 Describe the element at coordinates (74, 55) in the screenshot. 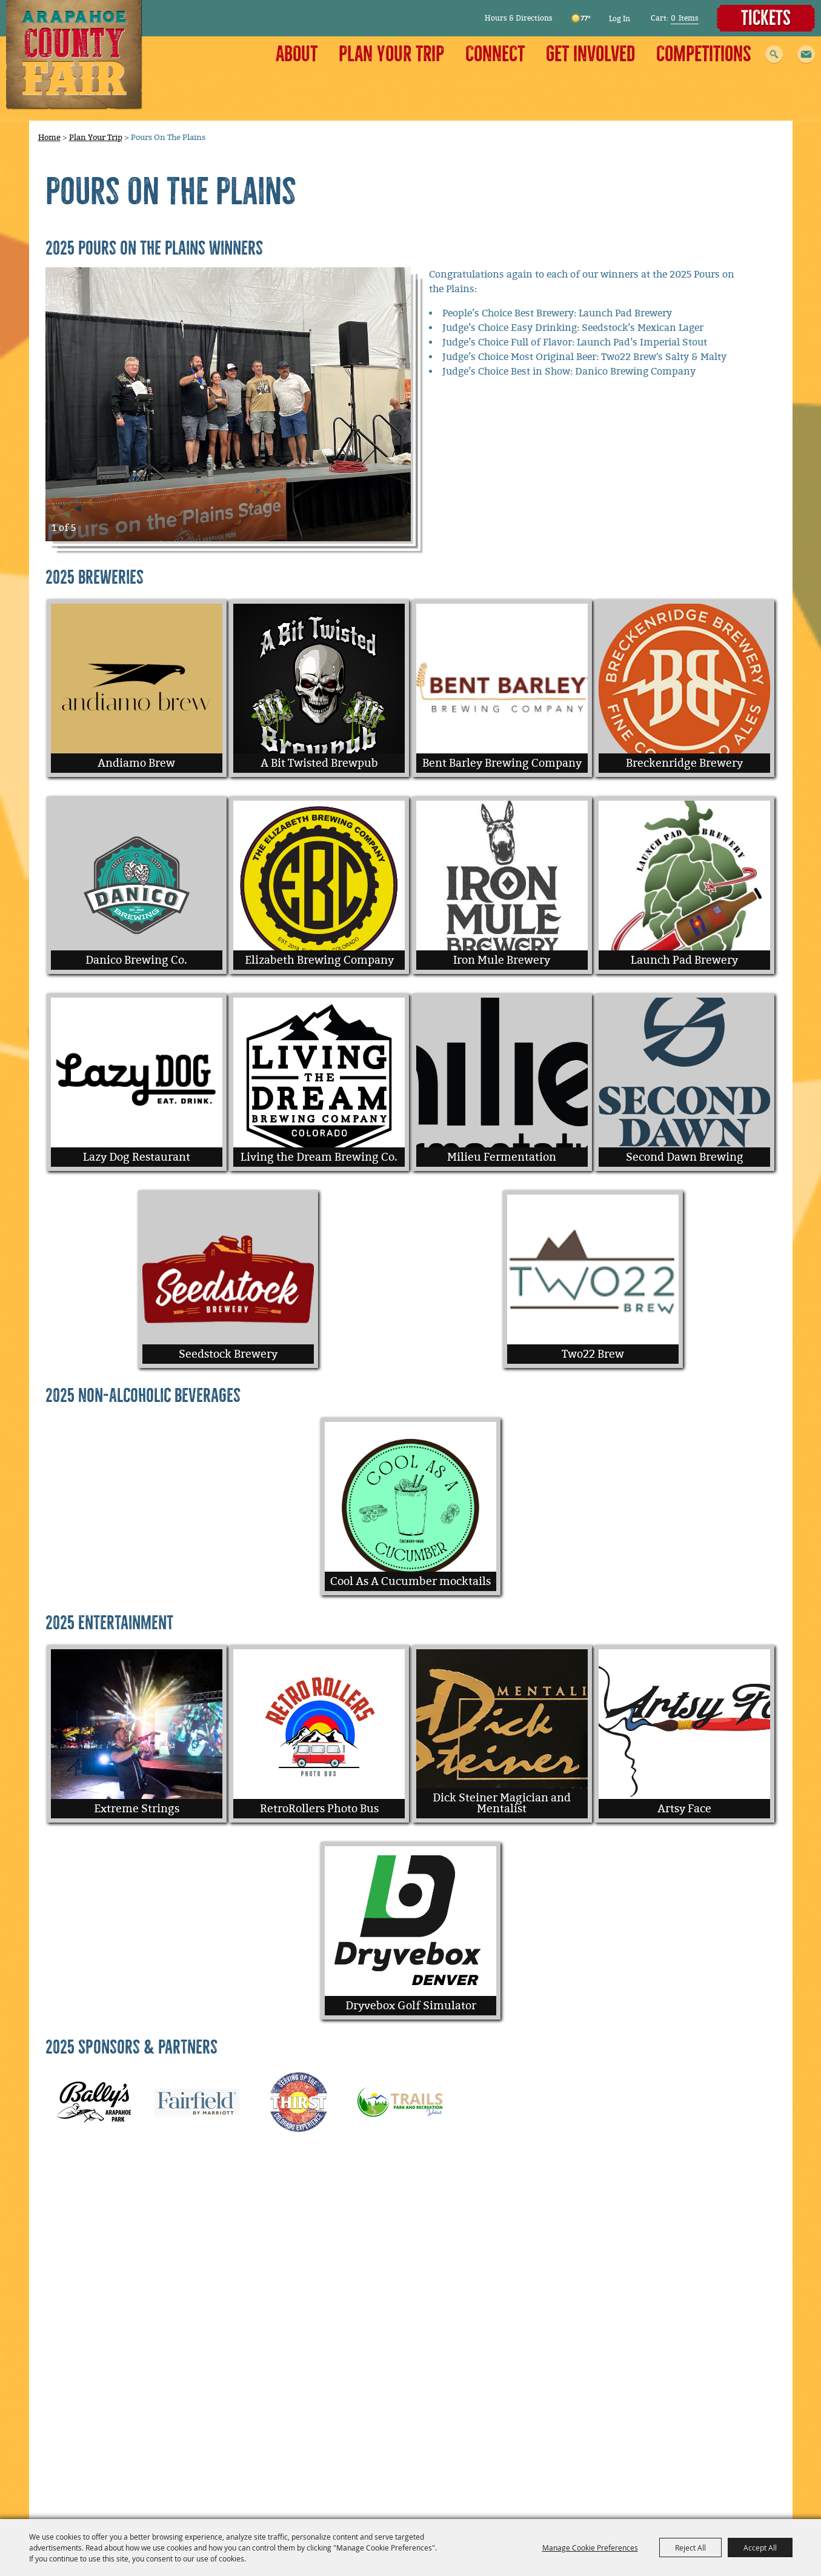

I see `[Arapahoe County Fair]` at that location.